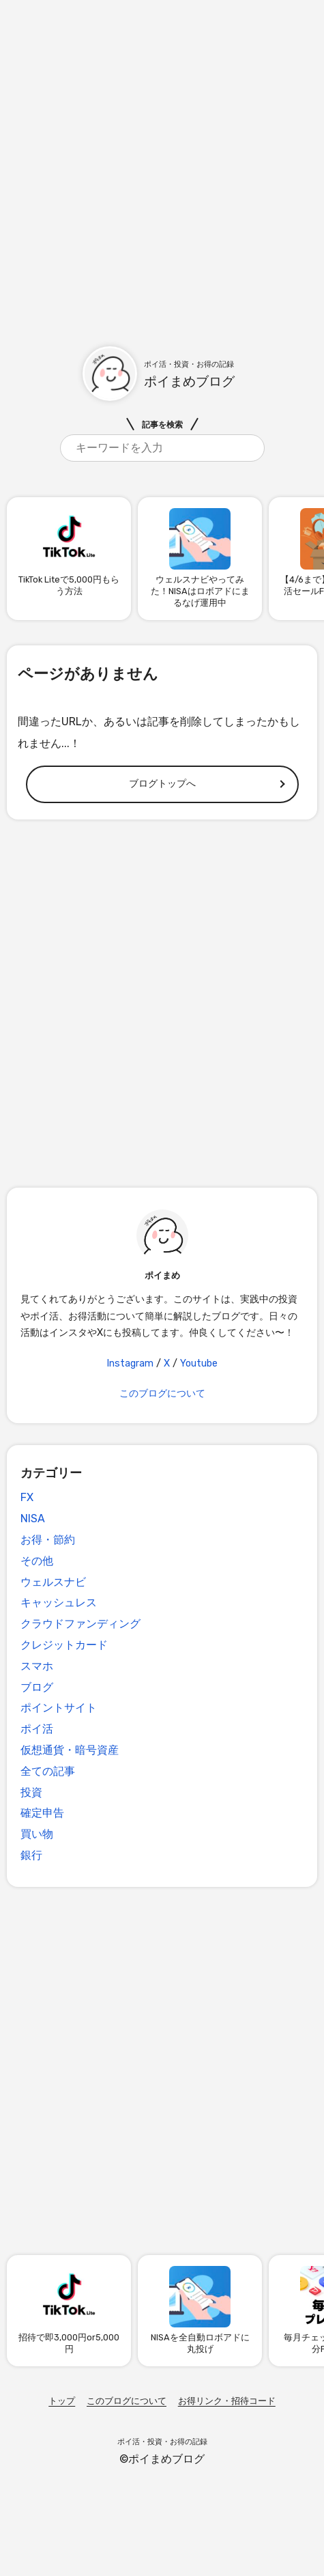 The height and width of the screenshot is (2576, 324). What do you see at coordinates (61, 2401) in the screenshot?
I see `トップ` at bounding box center [61, 2401].